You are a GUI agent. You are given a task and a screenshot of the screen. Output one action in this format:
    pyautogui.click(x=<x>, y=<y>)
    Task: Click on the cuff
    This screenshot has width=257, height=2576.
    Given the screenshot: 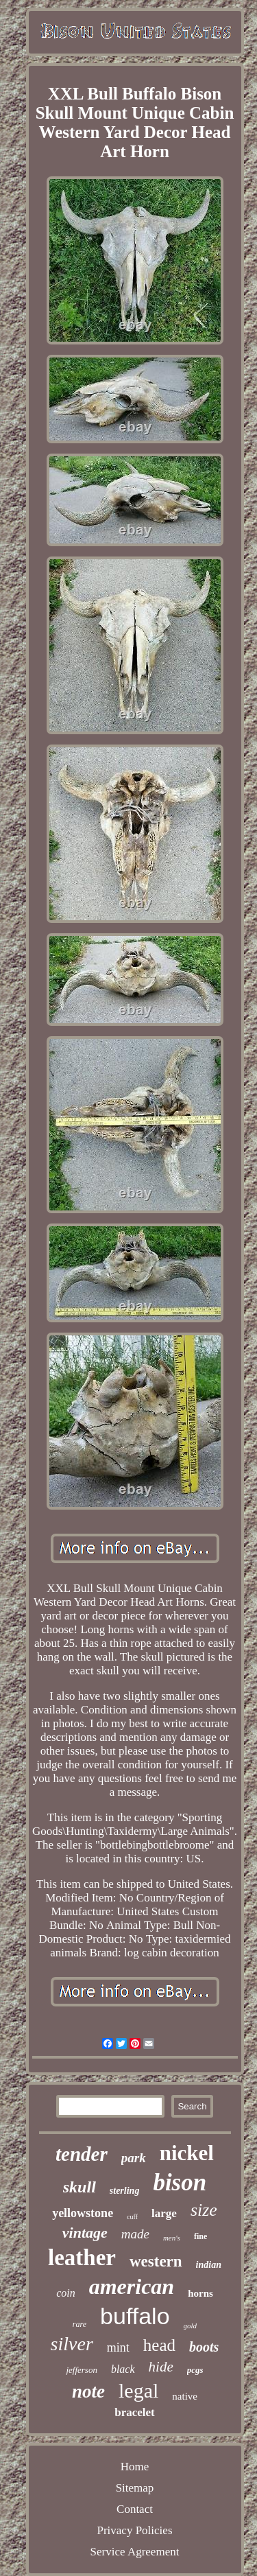 What is the action you would take?
    pyautogui.click(x=132, y=2217)
    